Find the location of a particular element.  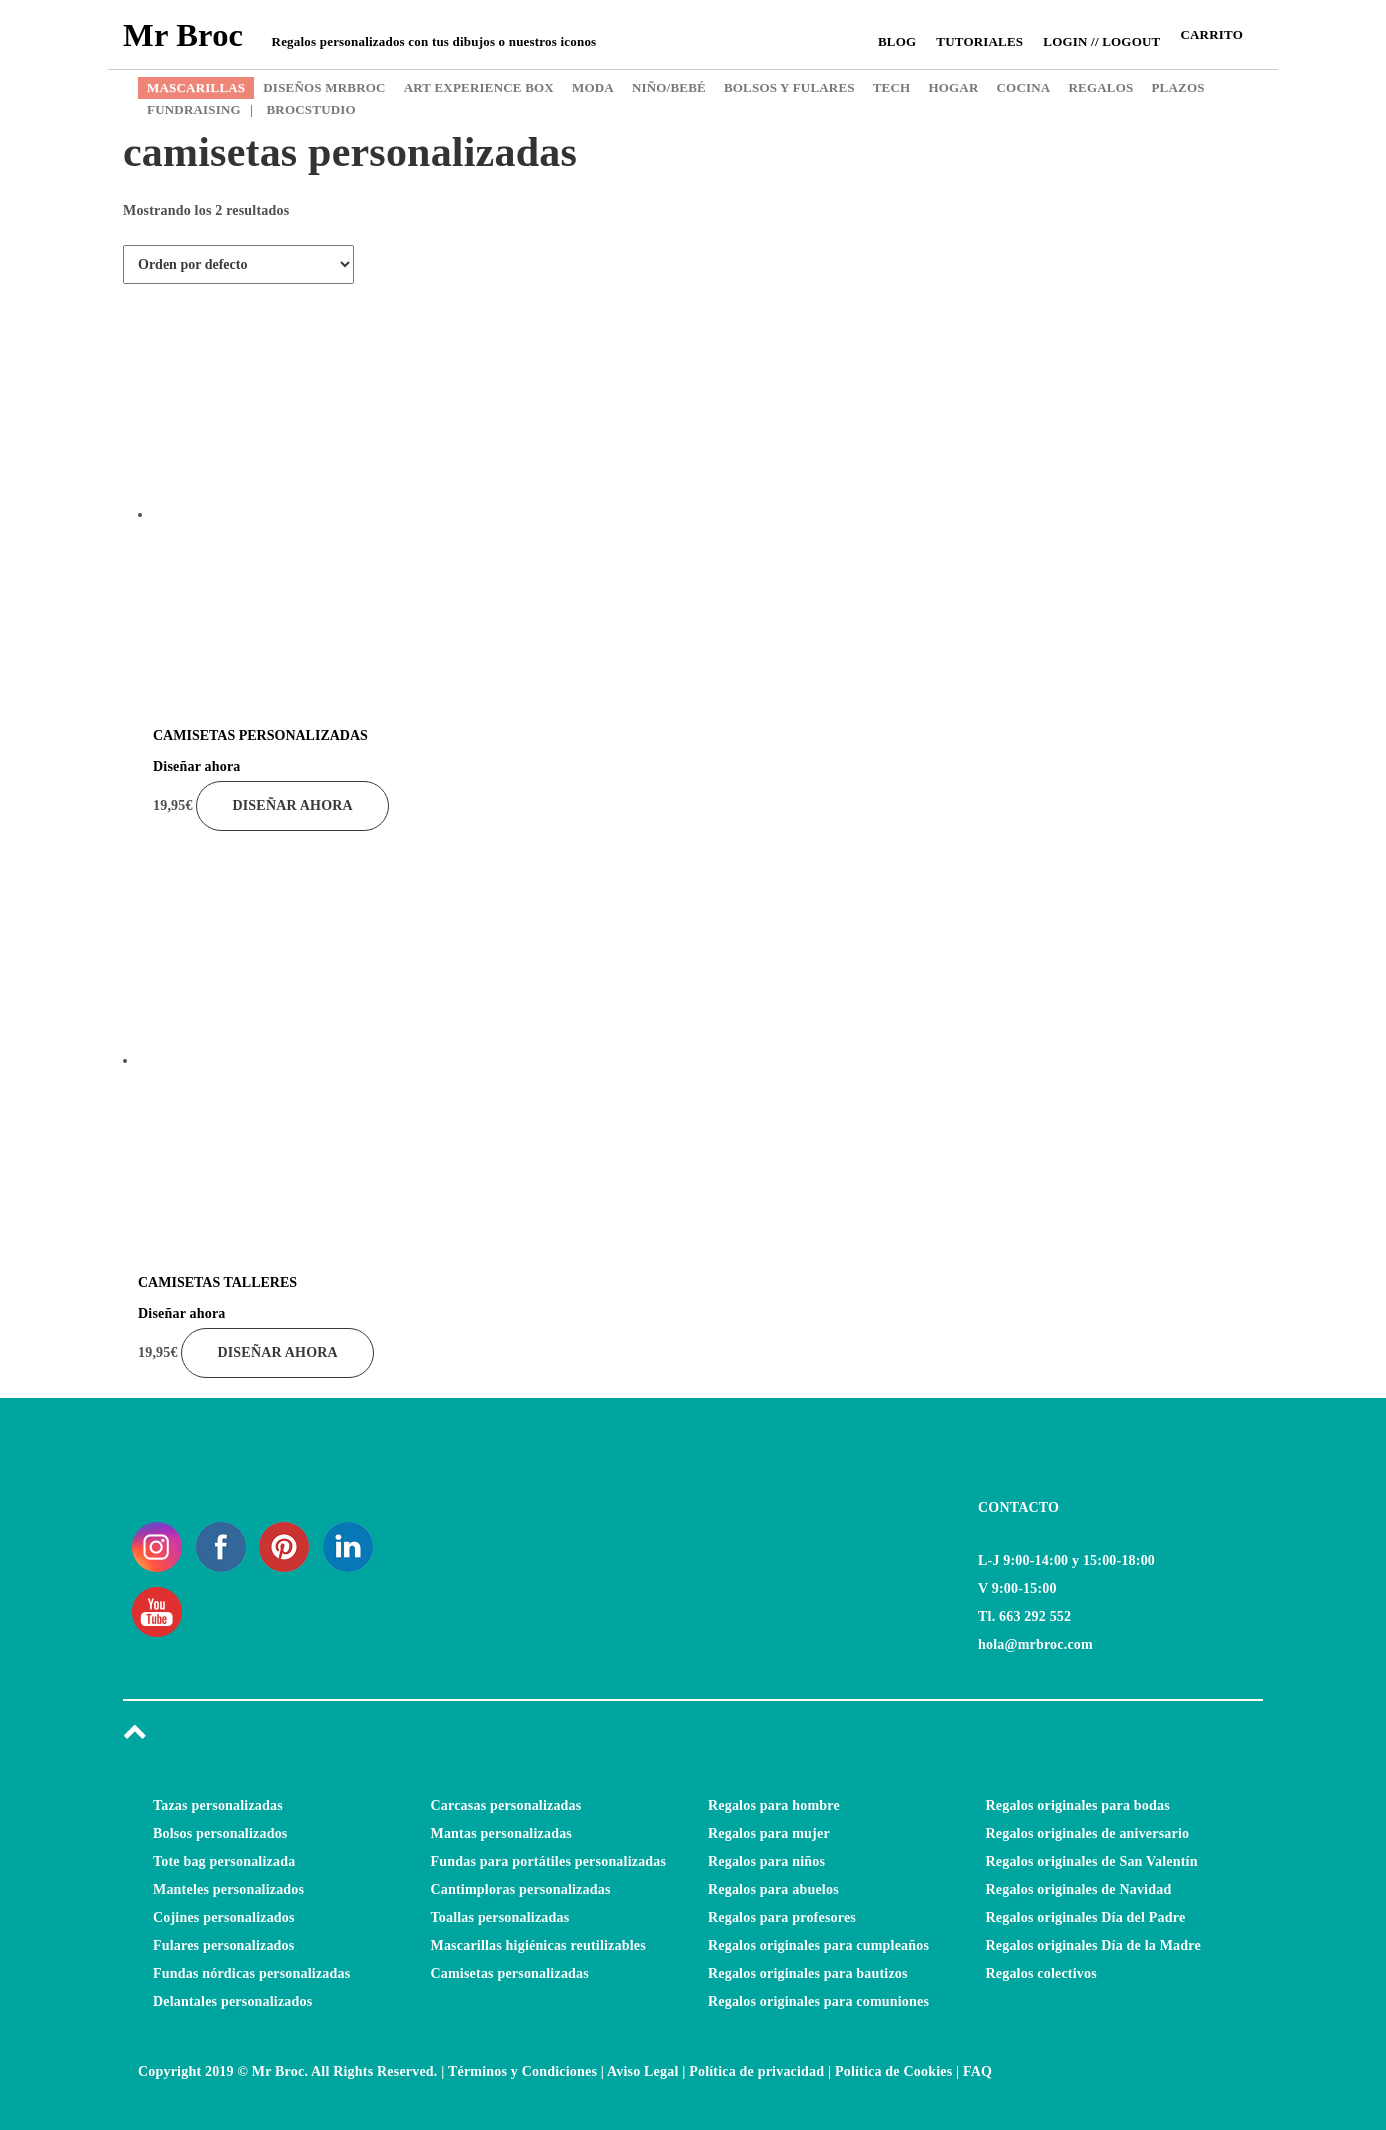

Aviso Legal is located at coordinates (643, 2071).